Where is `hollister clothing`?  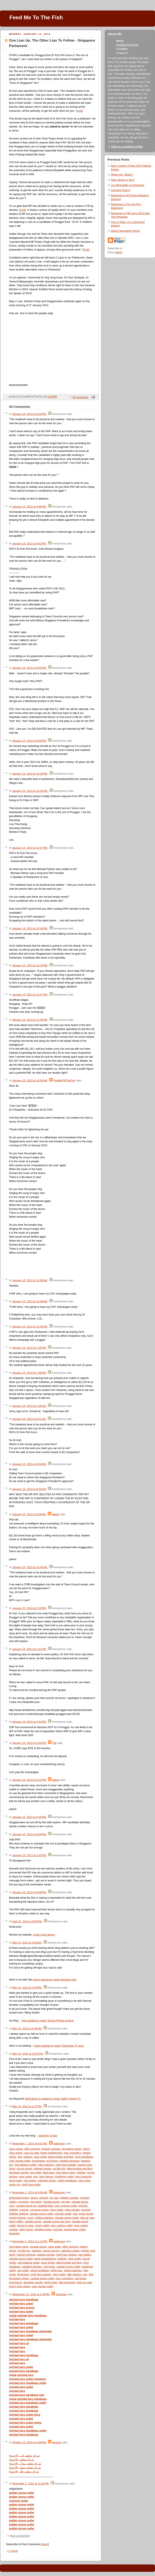
hollister clothing is located at coordinates (18, 2213).